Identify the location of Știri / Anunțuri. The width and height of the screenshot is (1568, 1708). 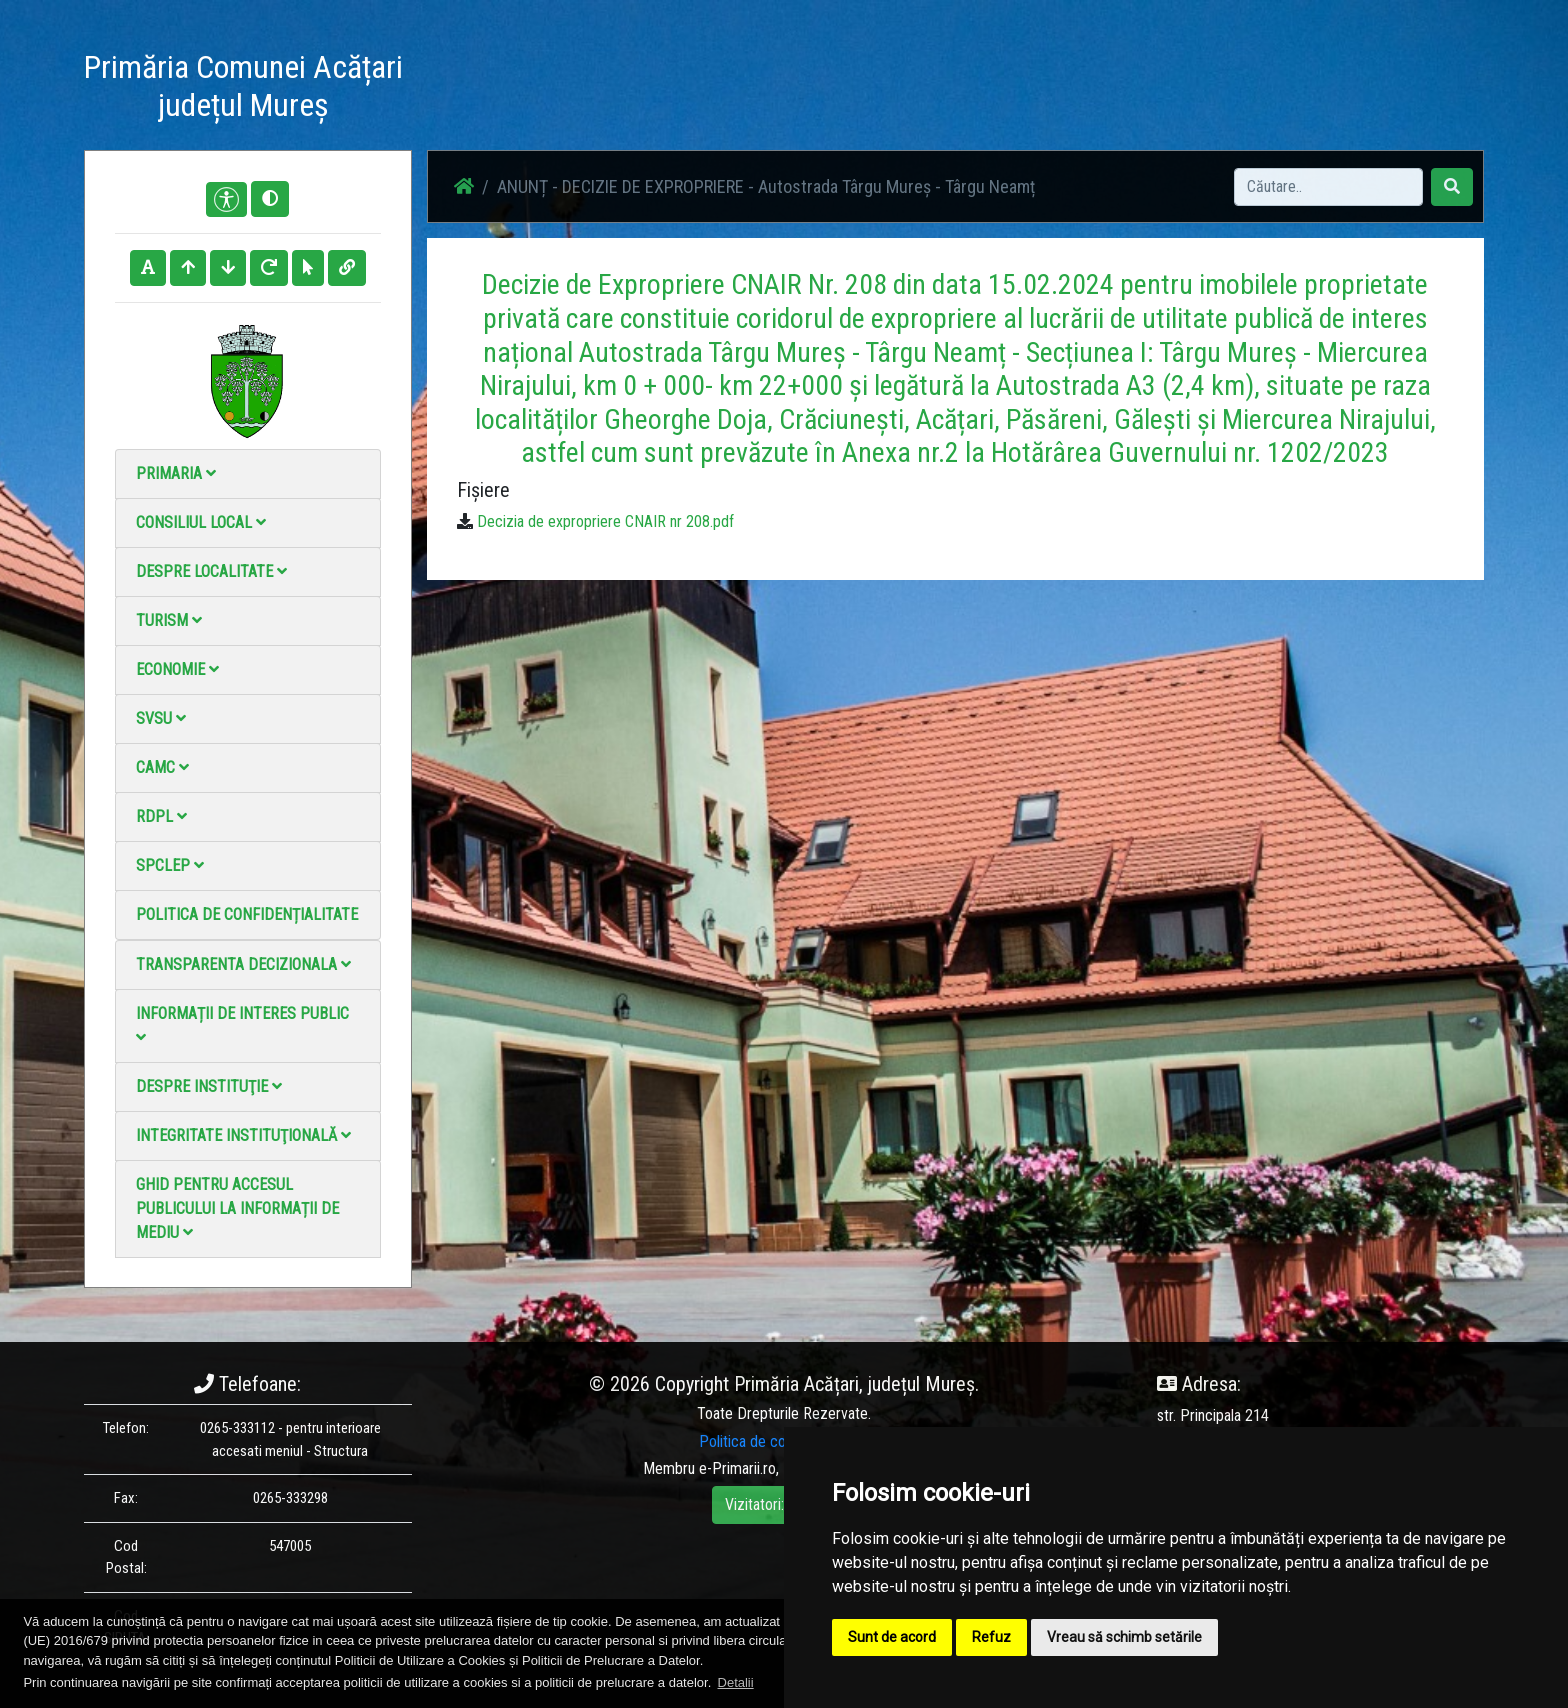
(757, 89).